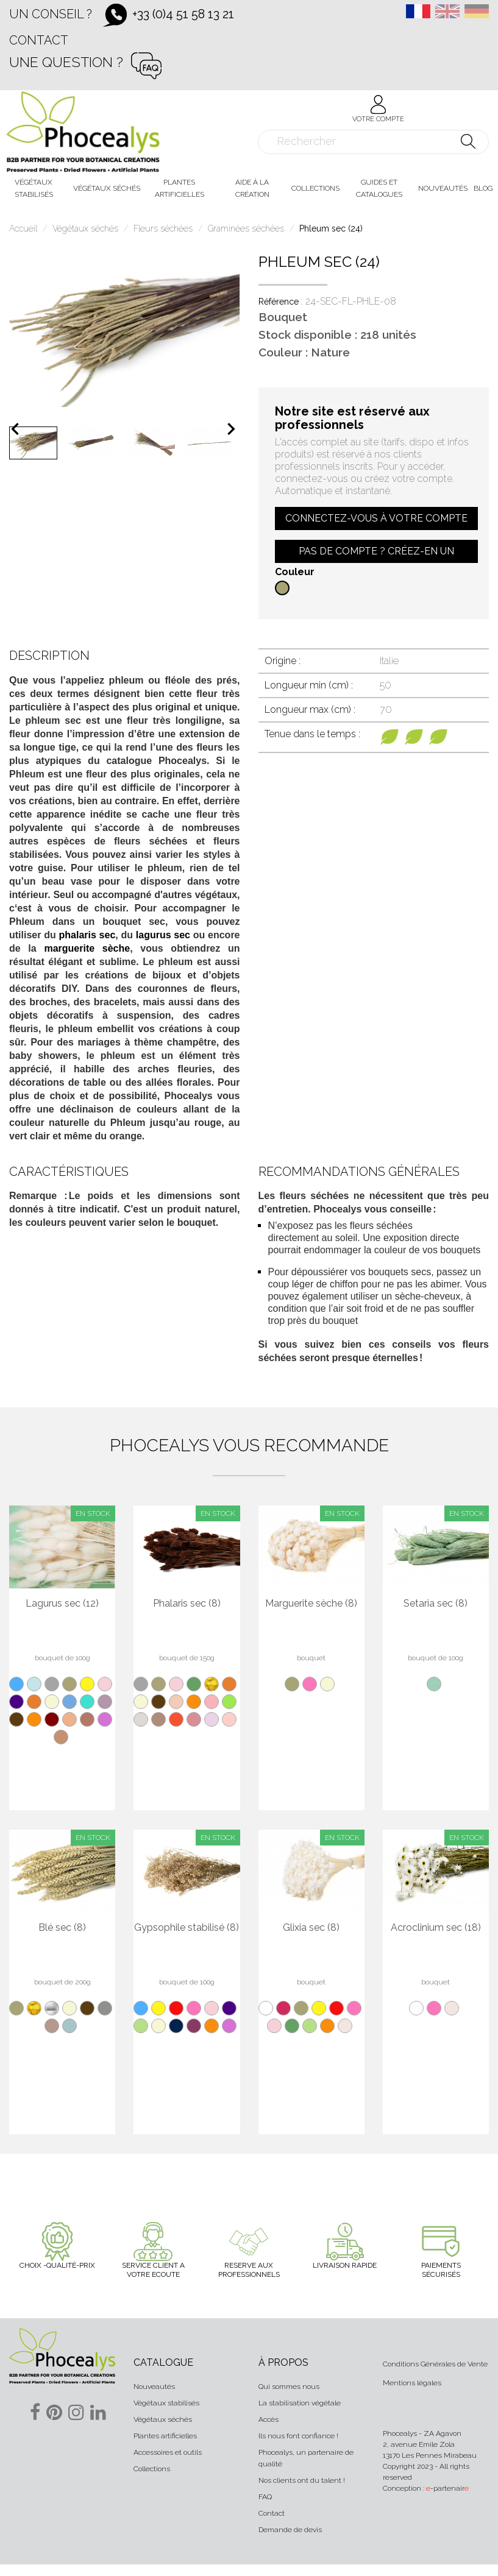 Image resolution: width=498 pixels, height=2576 pixels. I want to click on Conditions Générales de Vente, so click(435, 2364).